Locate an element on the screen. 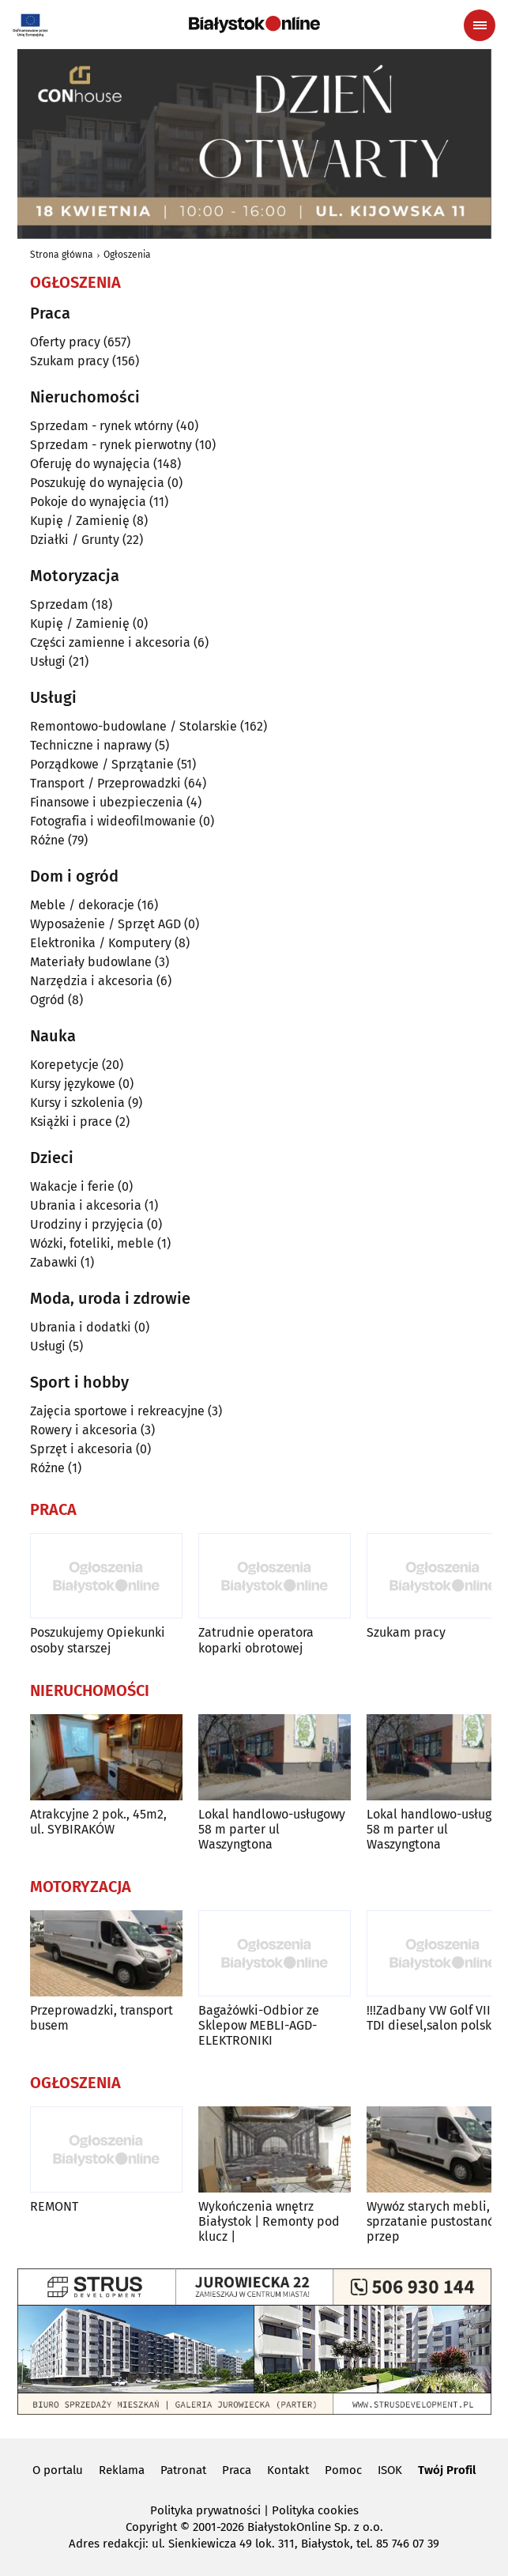  Wakacje i ferie is located at coordinates (72, 1186).